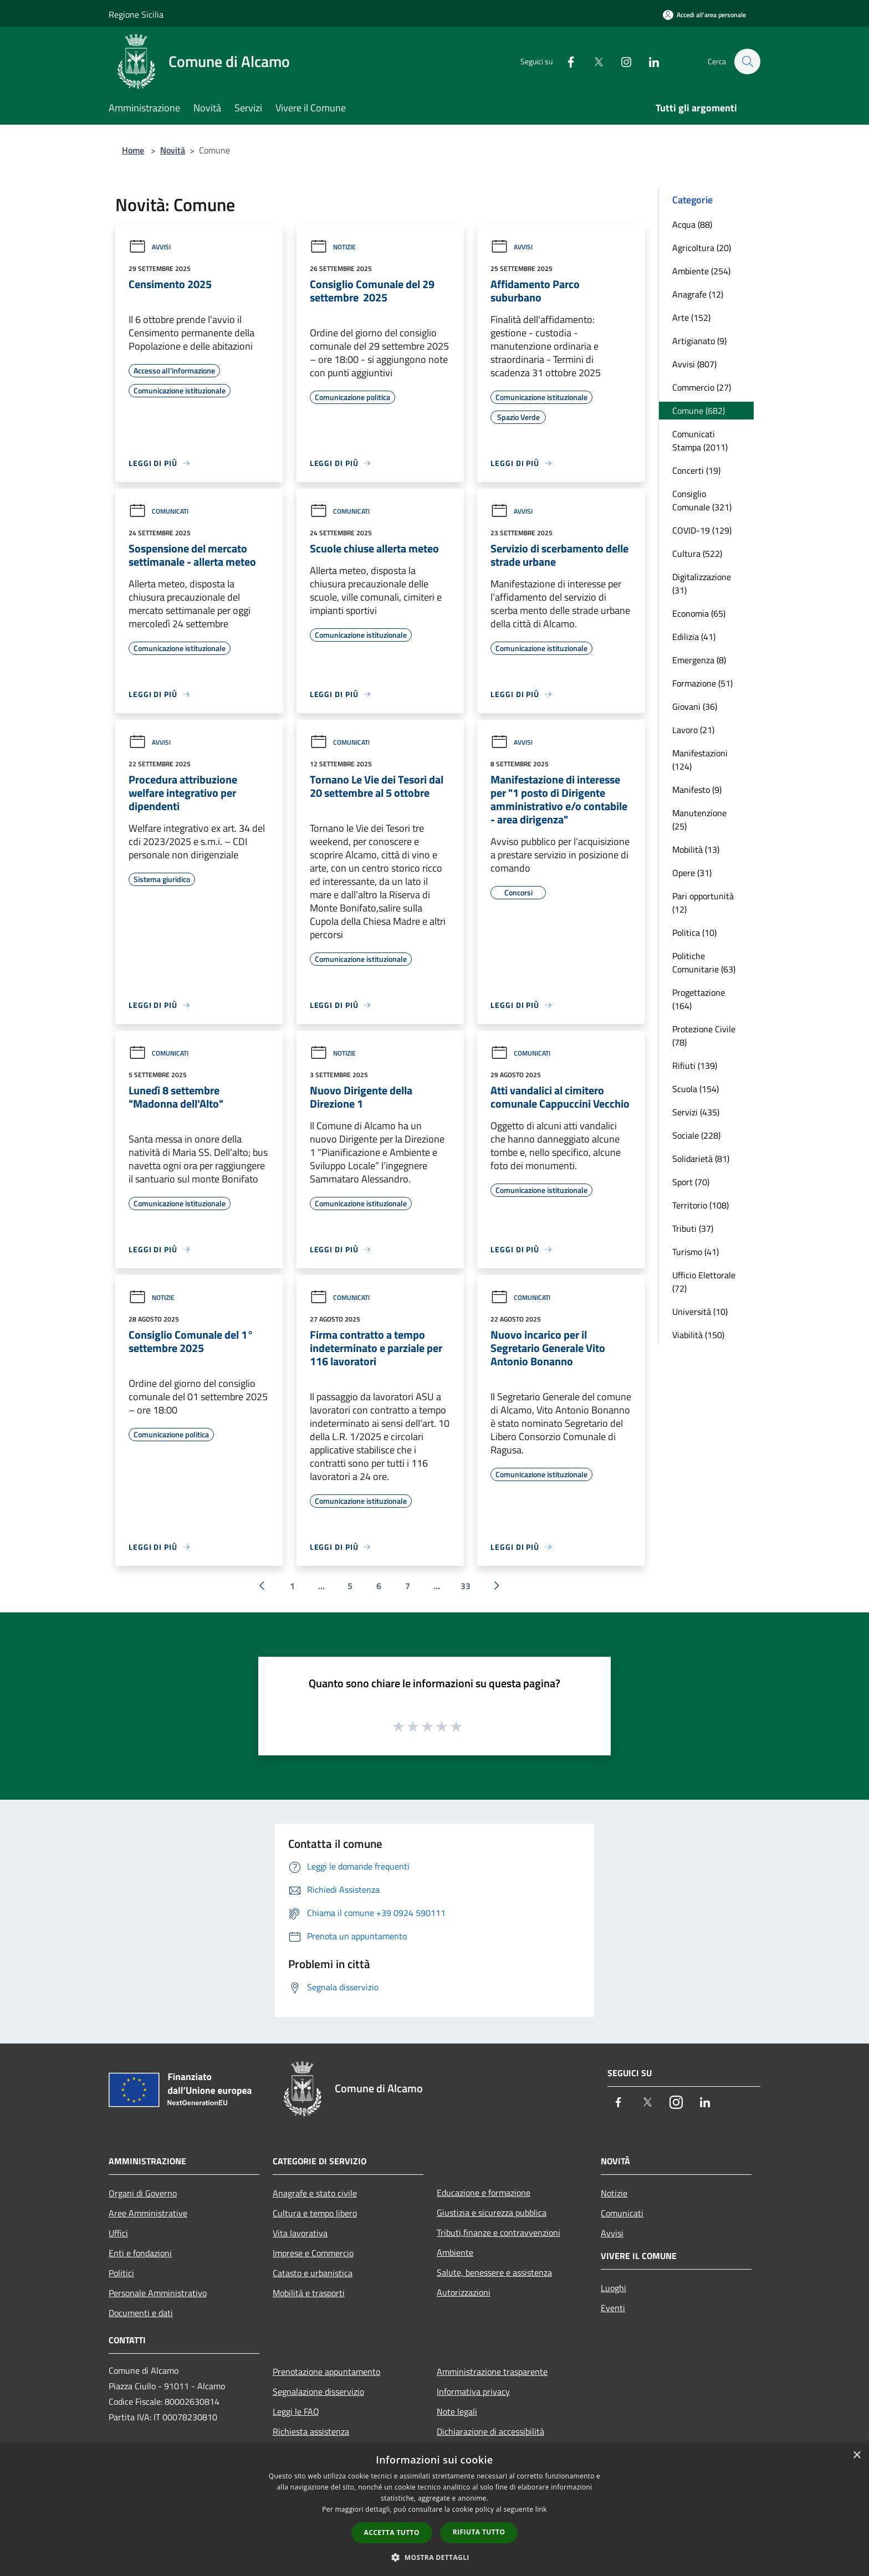 This screenshot has width=869, height=2576. I want to click on Leggi le FAQ, so click(296, 2411).